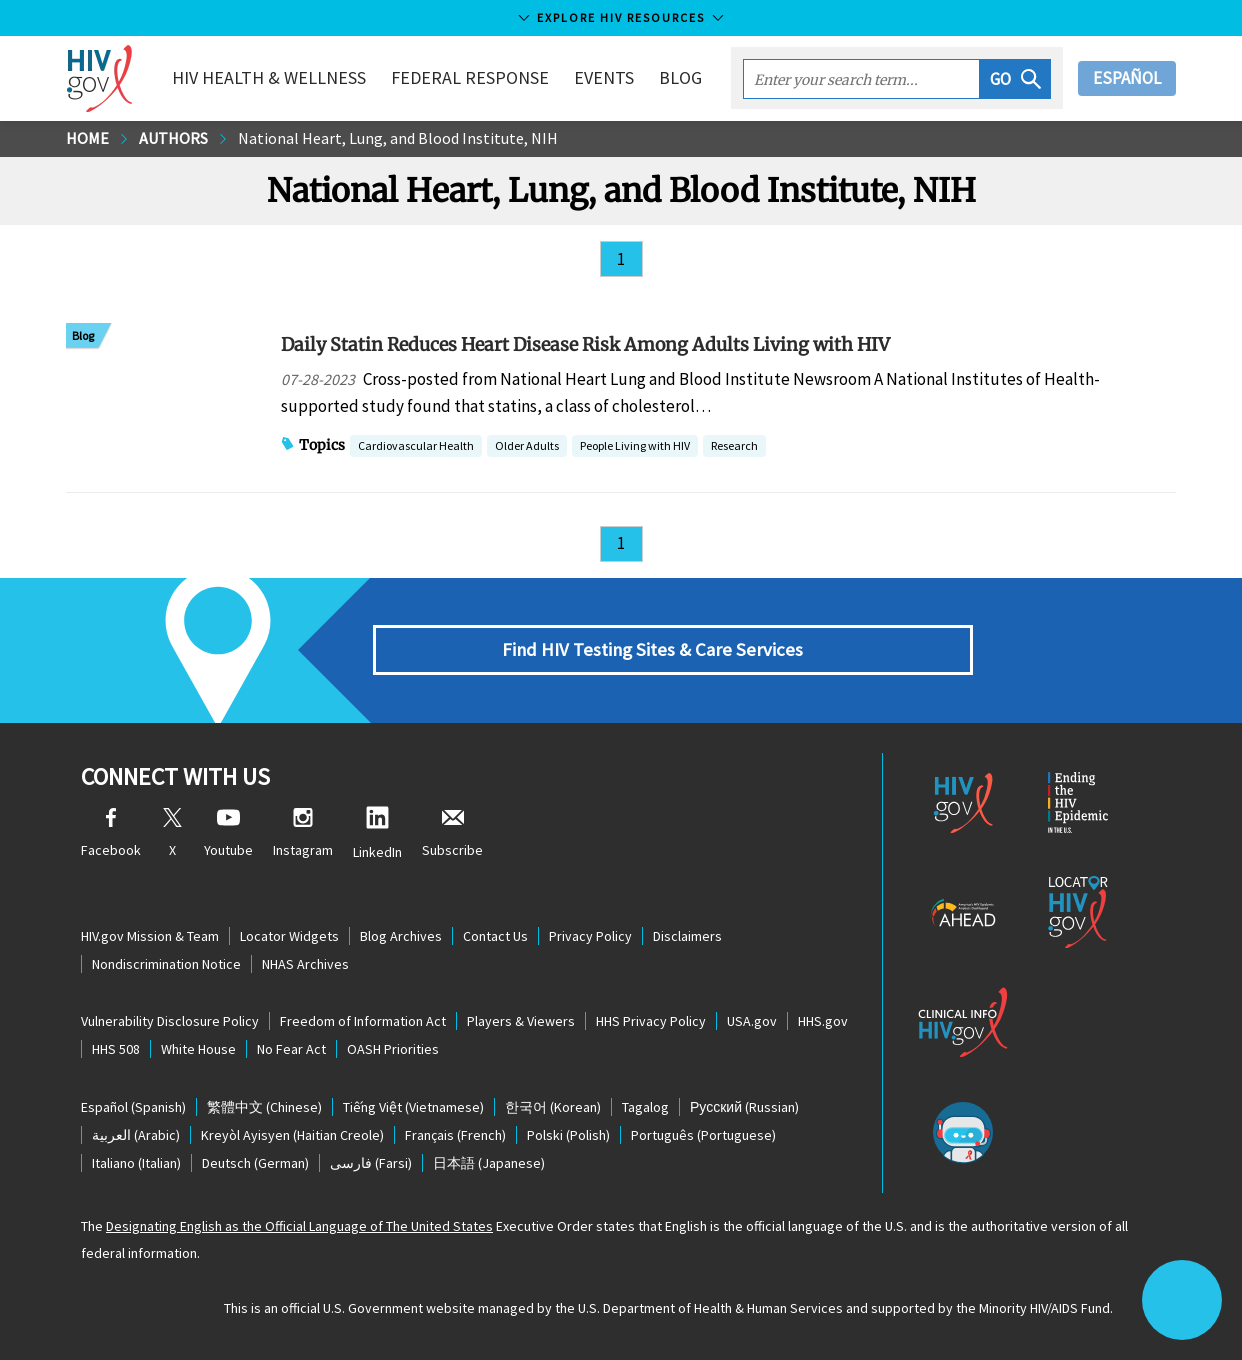  Describe the element at coordinates (111, 833) in the screenshot. I see `Facebook` at that location.